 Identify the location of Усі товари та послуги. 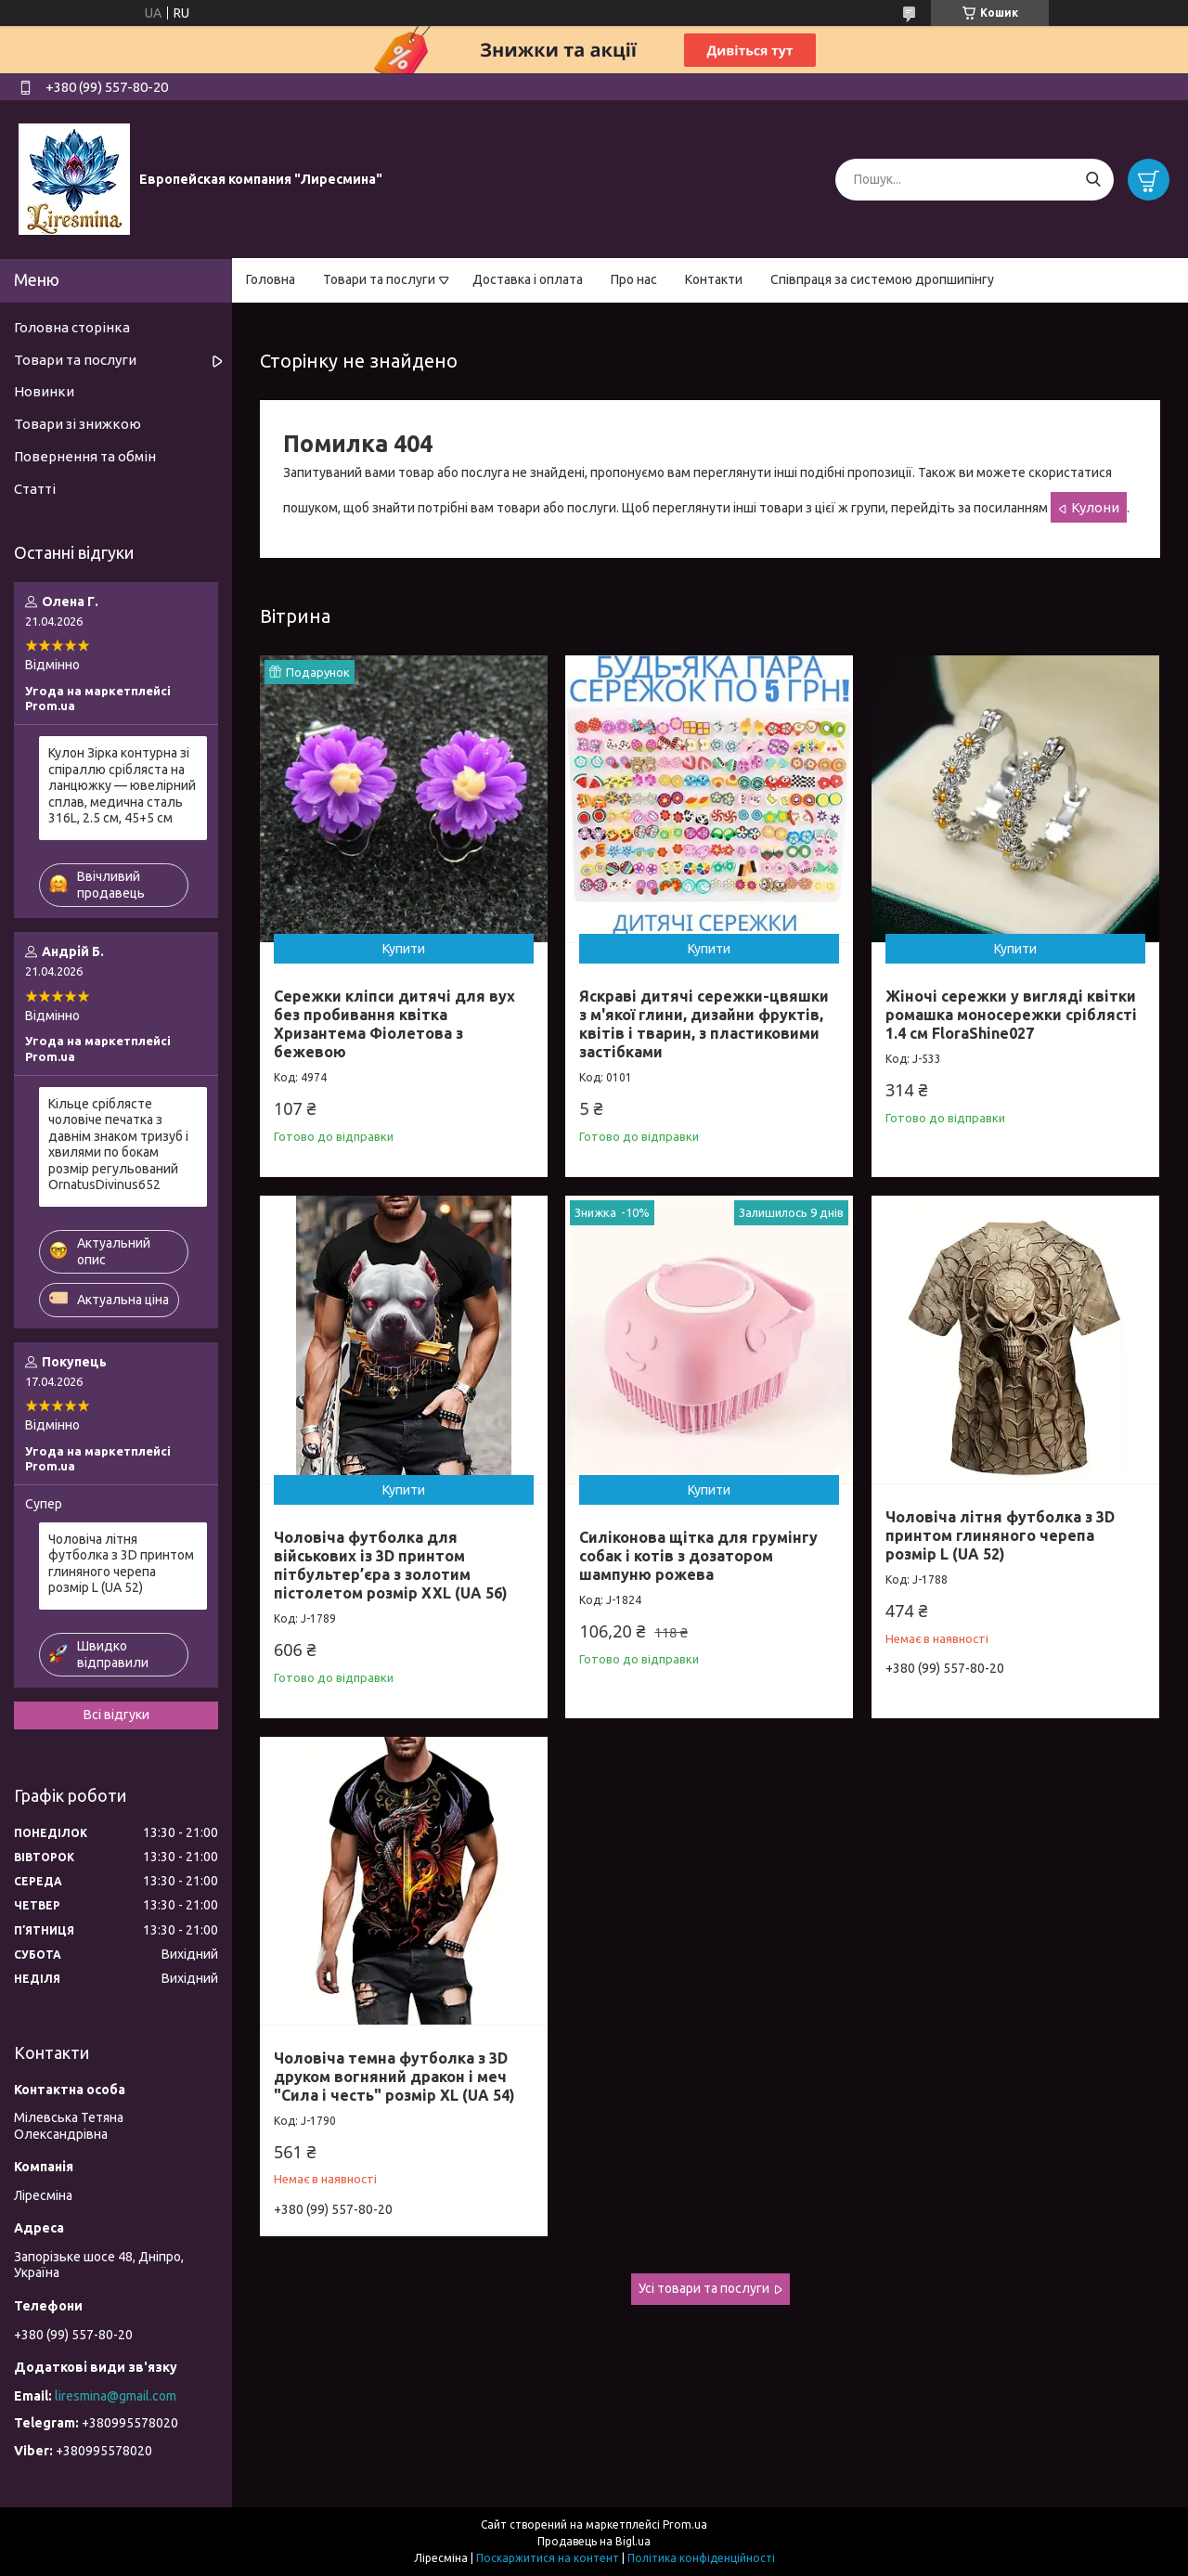
(704, 2288).